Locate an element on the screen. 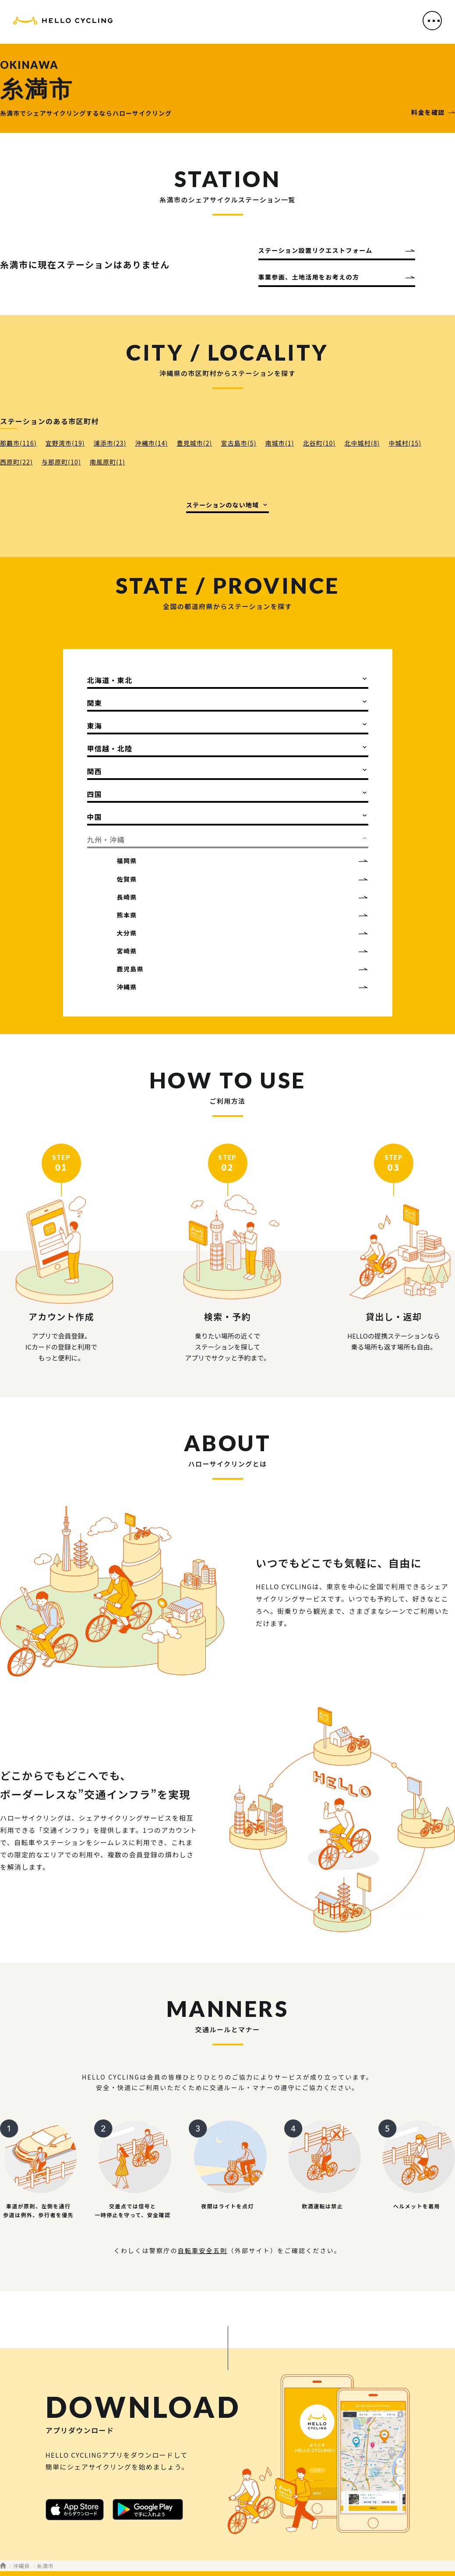  料金を確認 is located at coordinates (428, 112).